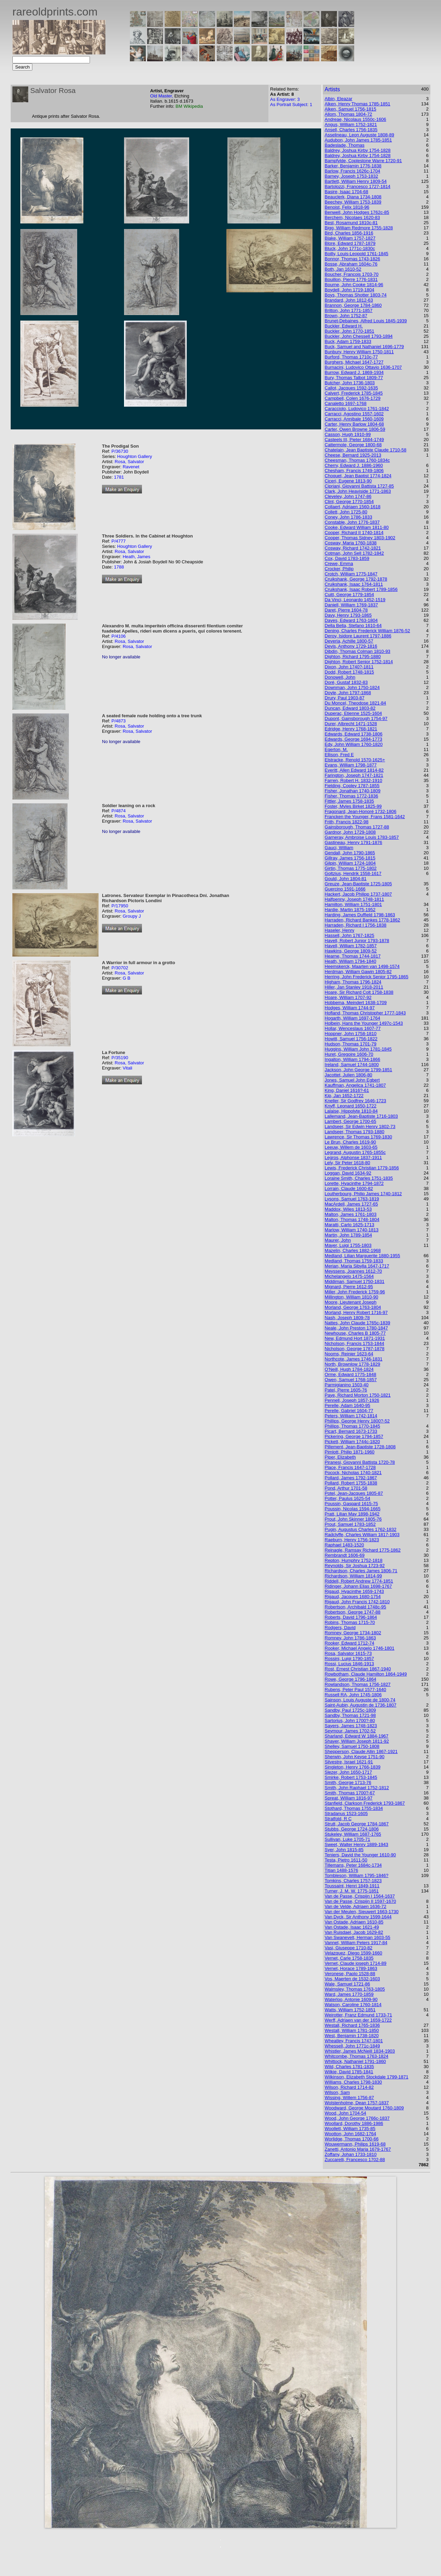 This screenshot has height=2576, width=441. What do you see at coordinates (366, 320) in the screenshot?
I see `Brunet-Debaines, Alfred Louis 1845-1939` at bounding box center [366, 320].